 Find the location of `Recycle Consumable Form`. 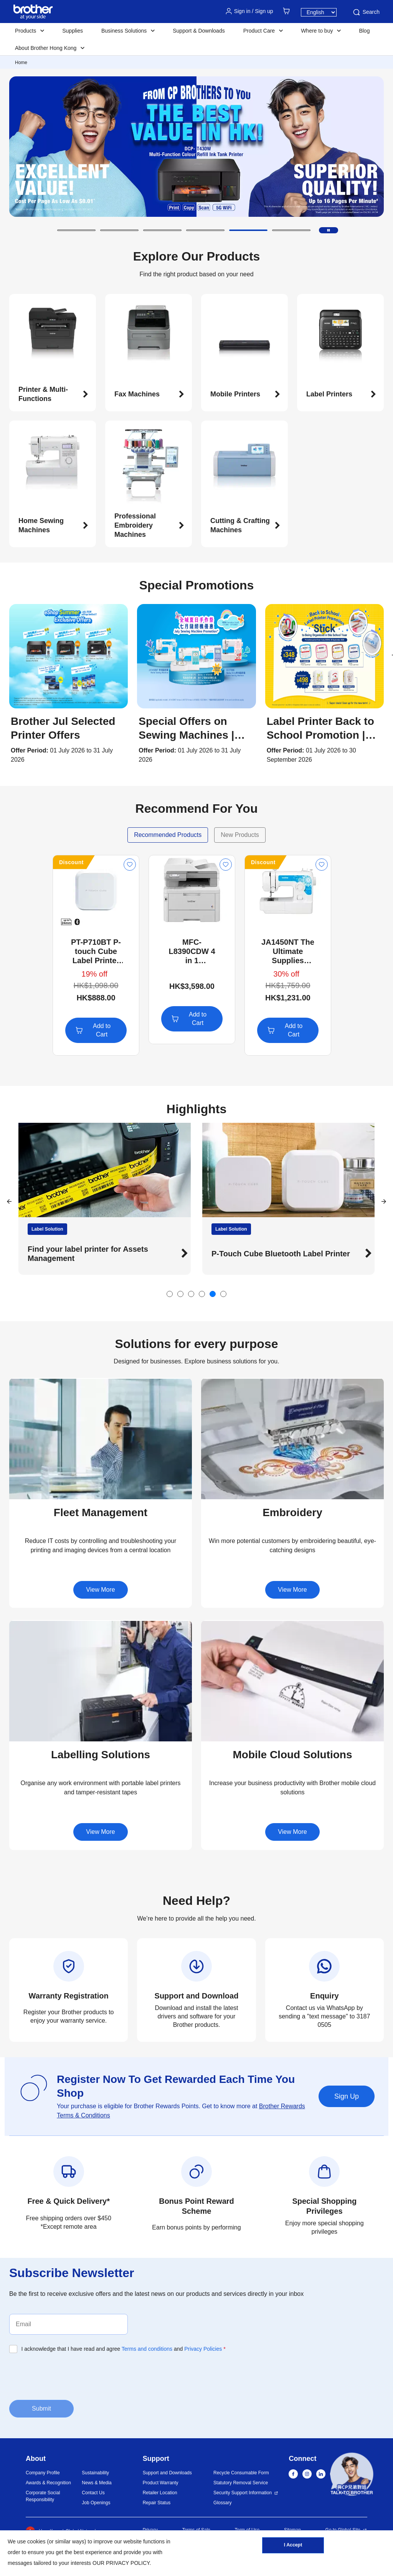

Recycle Consumable Form is located at coordinates (241, 2472).